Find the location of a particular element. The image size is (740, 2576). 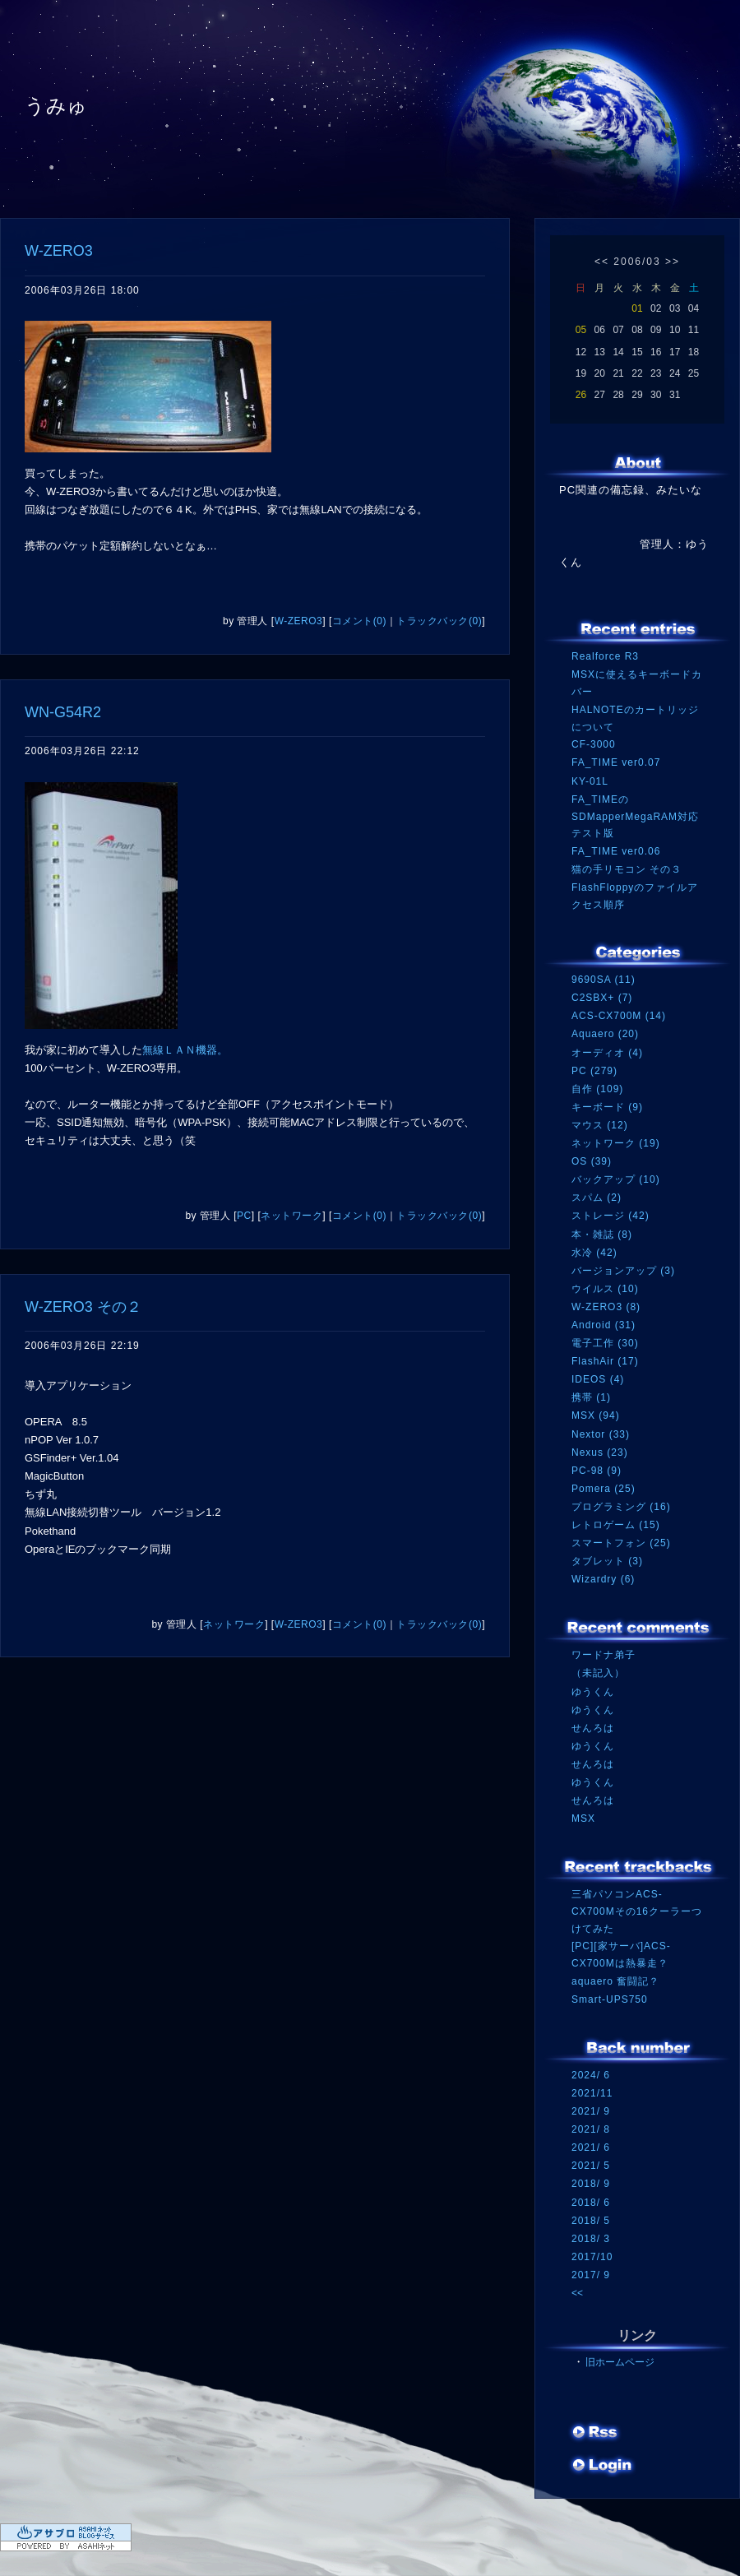

バージョンアップ (3) is located at coordinates (623, 1270).